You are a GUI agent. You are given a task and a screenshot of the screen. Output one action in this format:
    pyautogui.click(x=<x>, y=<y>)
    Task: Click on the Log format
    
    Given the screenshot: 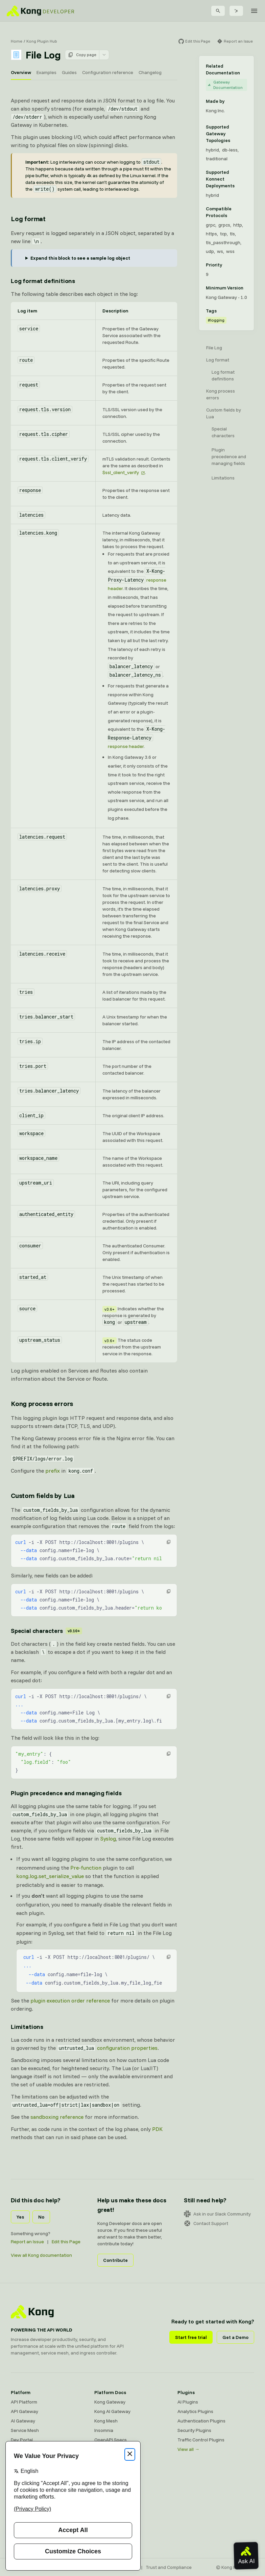 What is the action you would take?
    pyautogui.click(x=217, y=360)
    